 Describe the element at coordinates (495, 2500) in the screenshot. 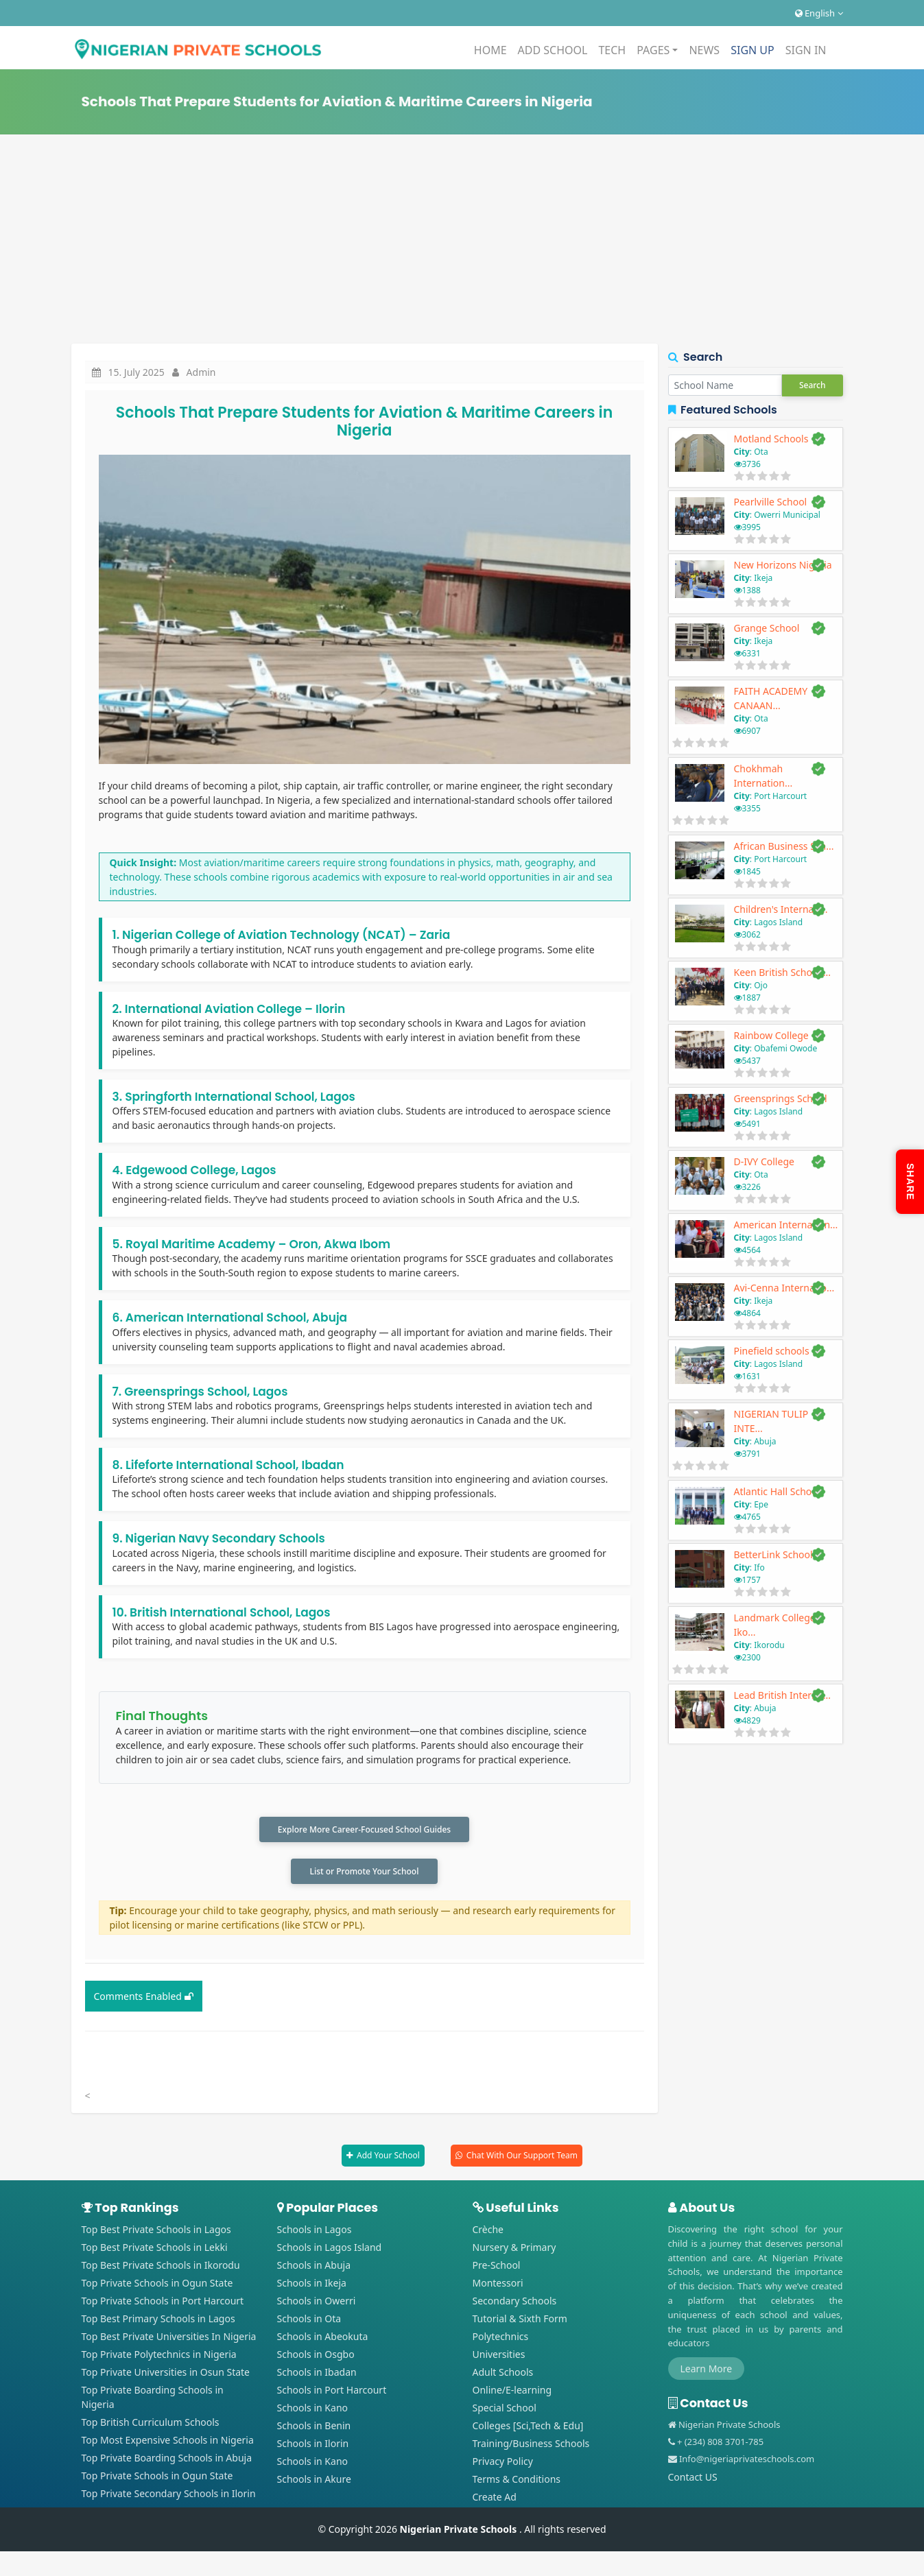

I see `Create Ad` at that location.